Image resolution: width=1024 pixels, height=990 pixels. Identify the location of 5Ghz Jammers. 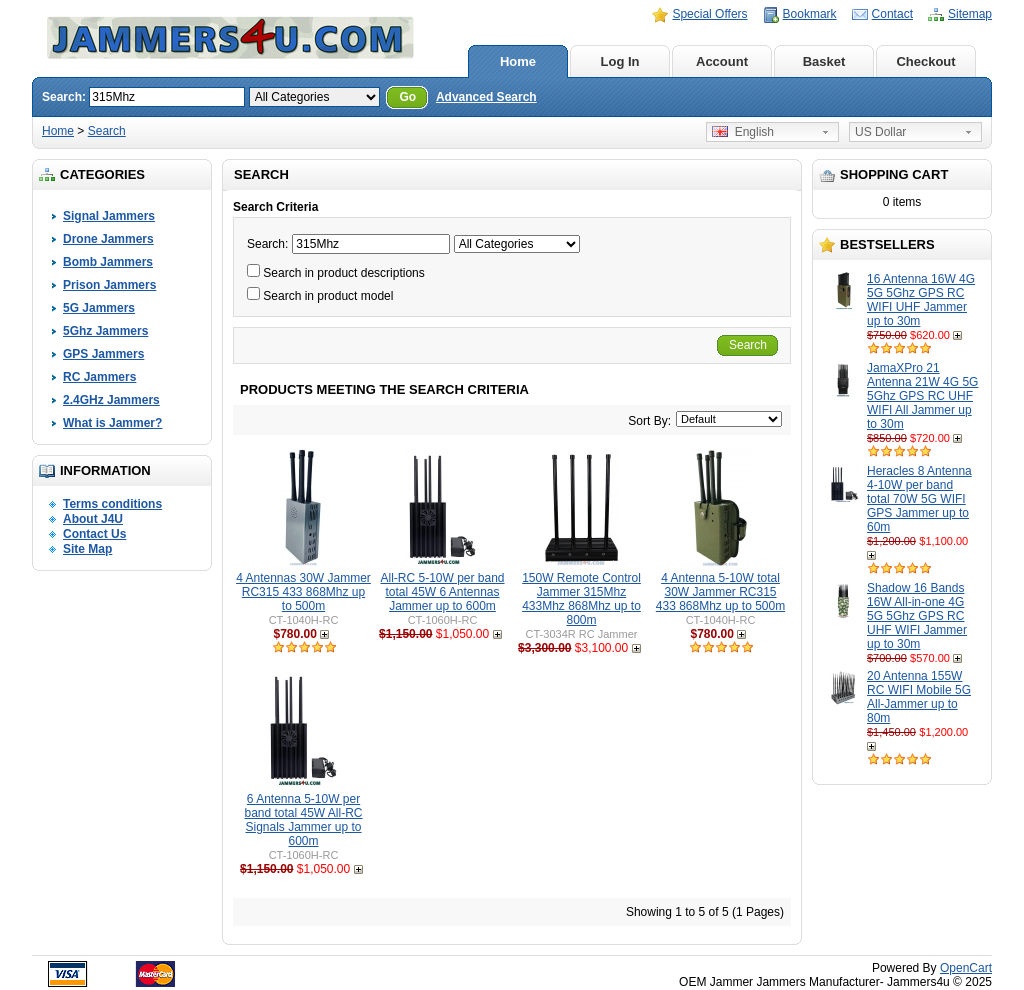
(105, 331).